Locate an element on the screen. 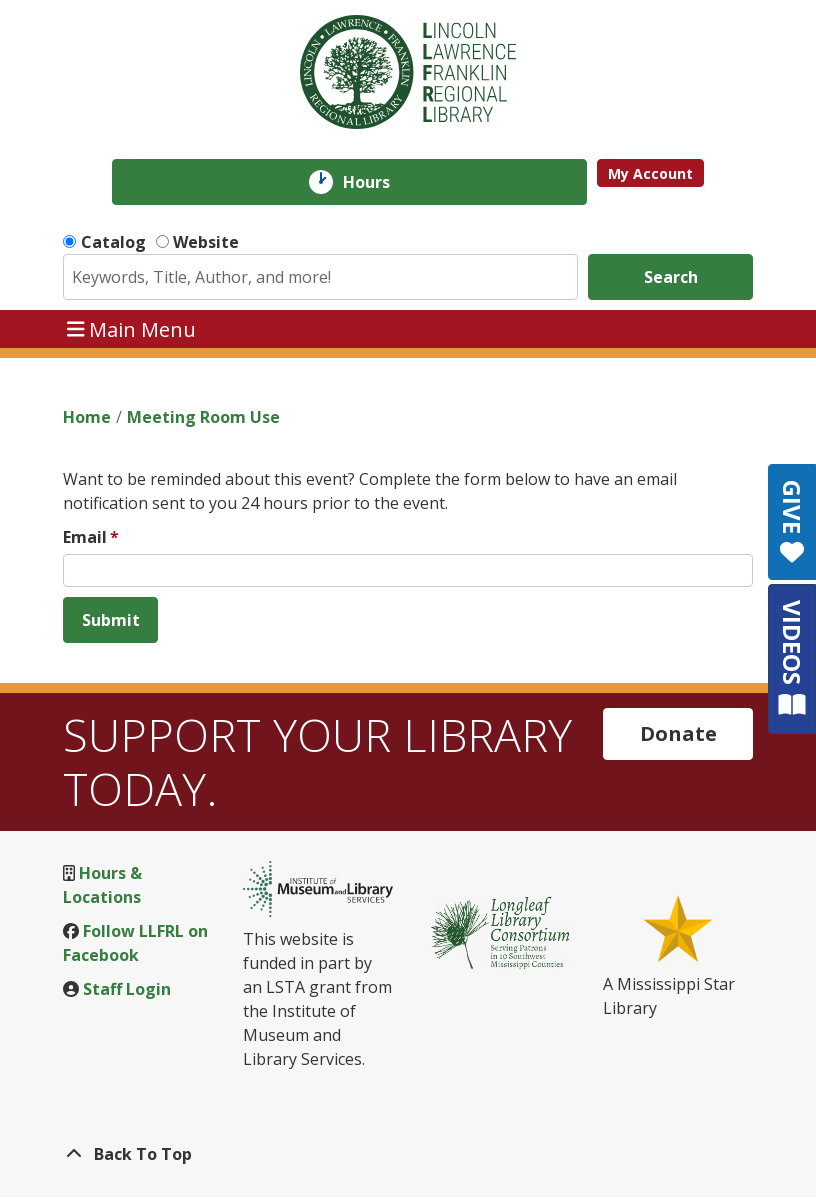 The width and height of the screenshot is (816, 1198). Catalog is located at coordinates (113, 242).